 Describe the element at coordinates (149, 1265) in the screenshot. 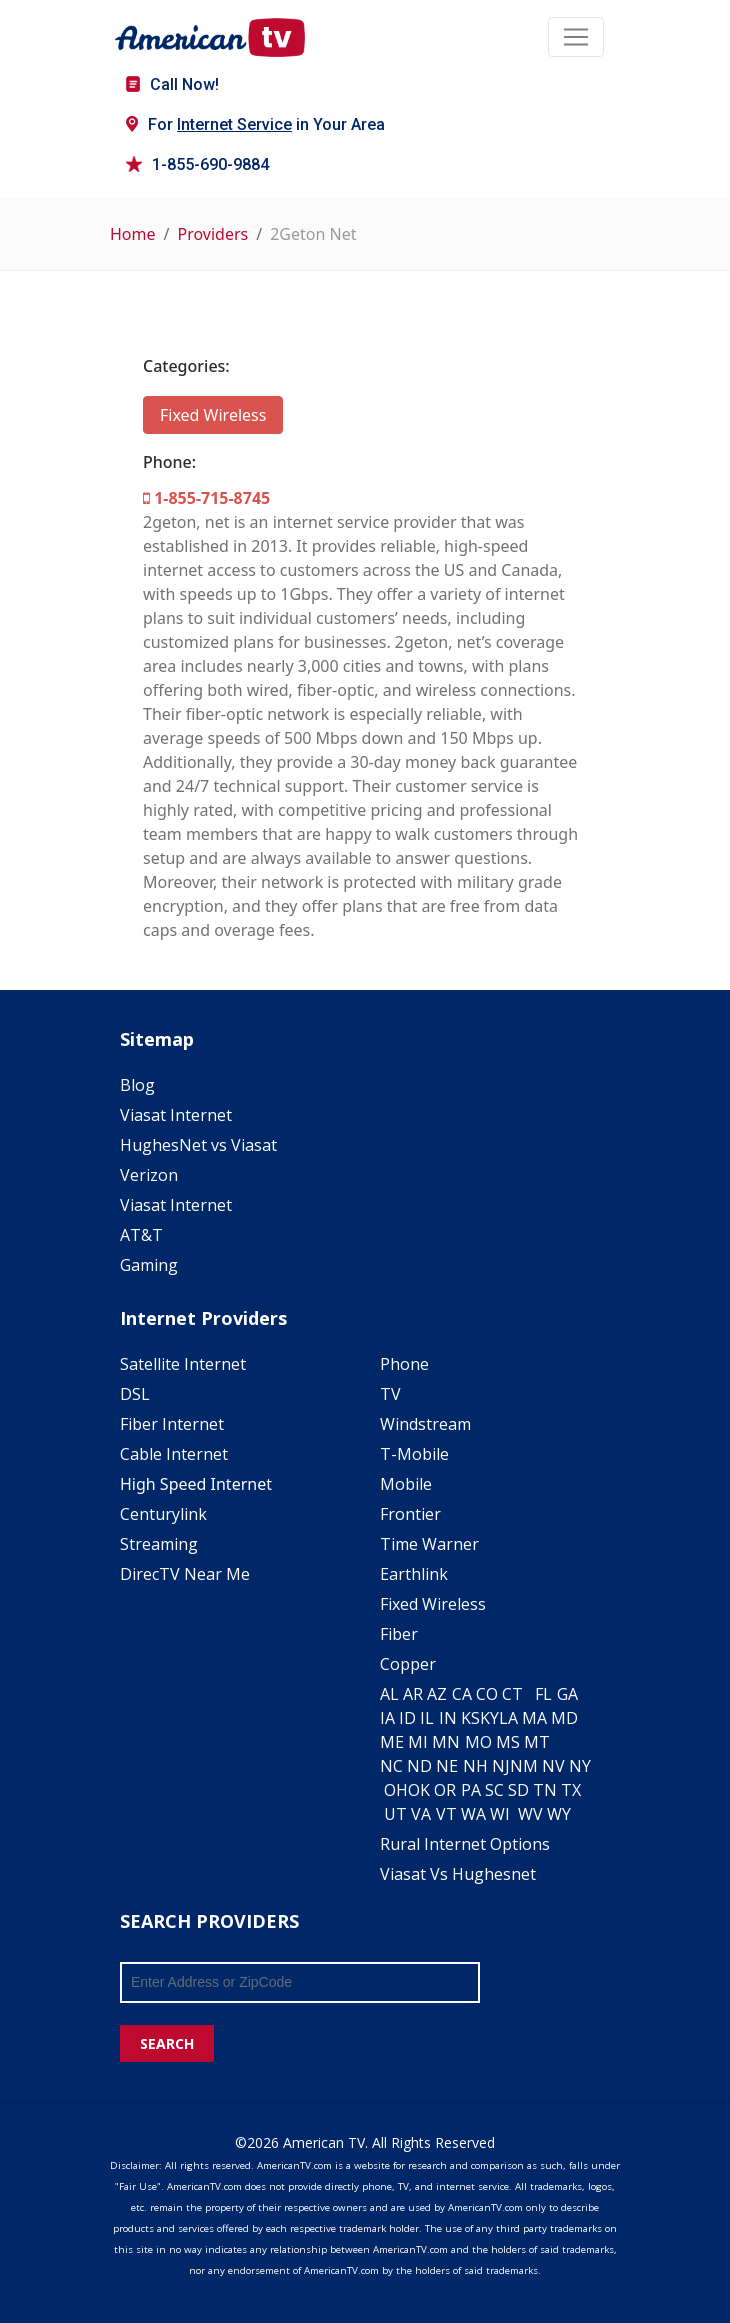

I see `Gaming` at that location.